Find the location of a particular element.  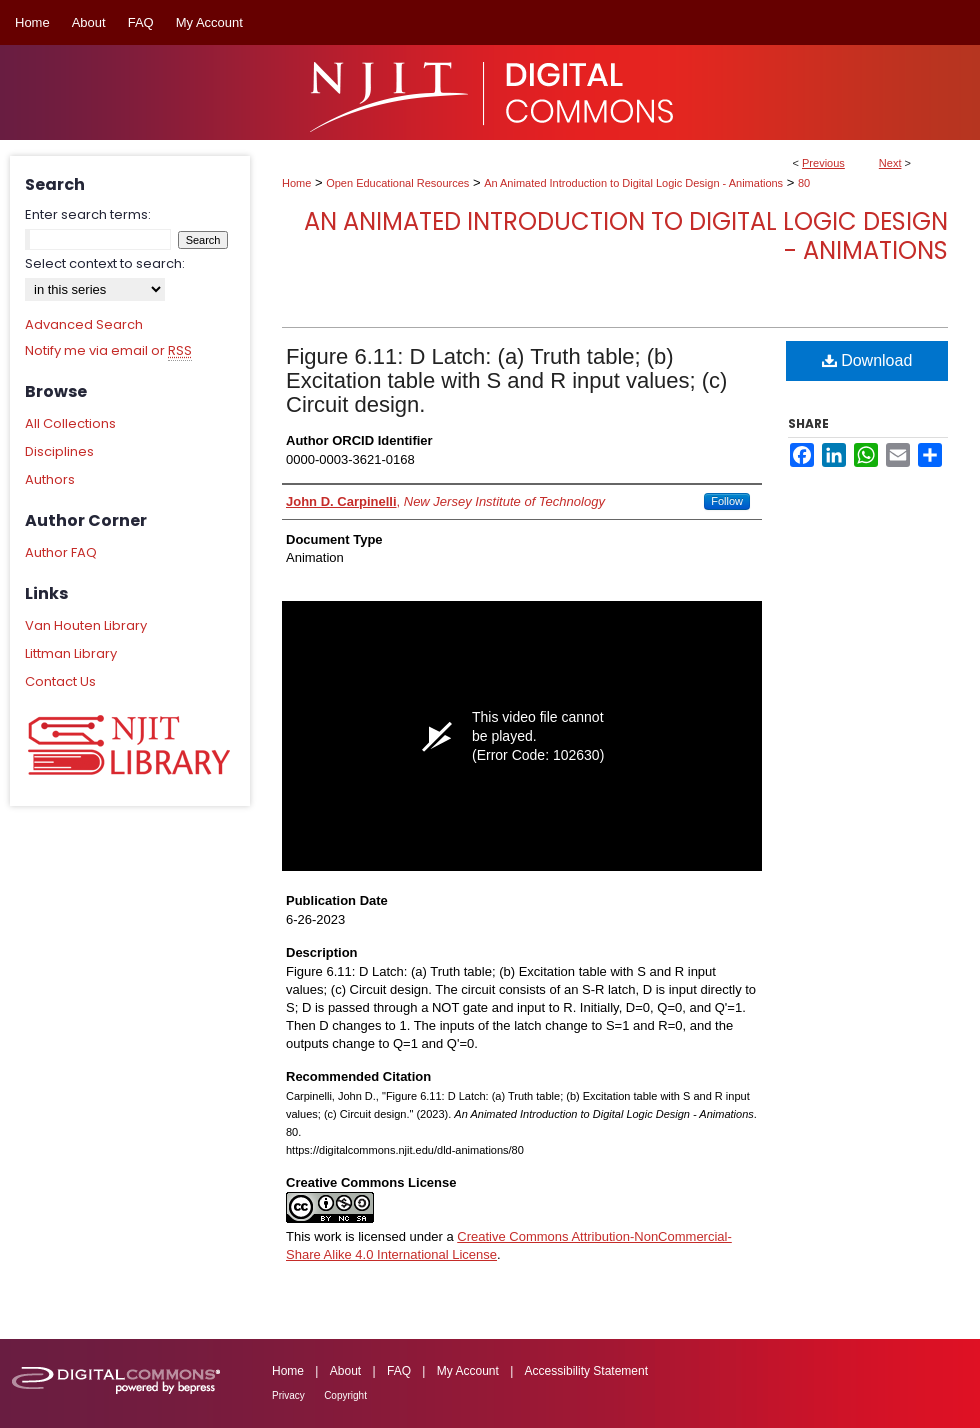

Select context to search: is located at coordinates (105, 263).